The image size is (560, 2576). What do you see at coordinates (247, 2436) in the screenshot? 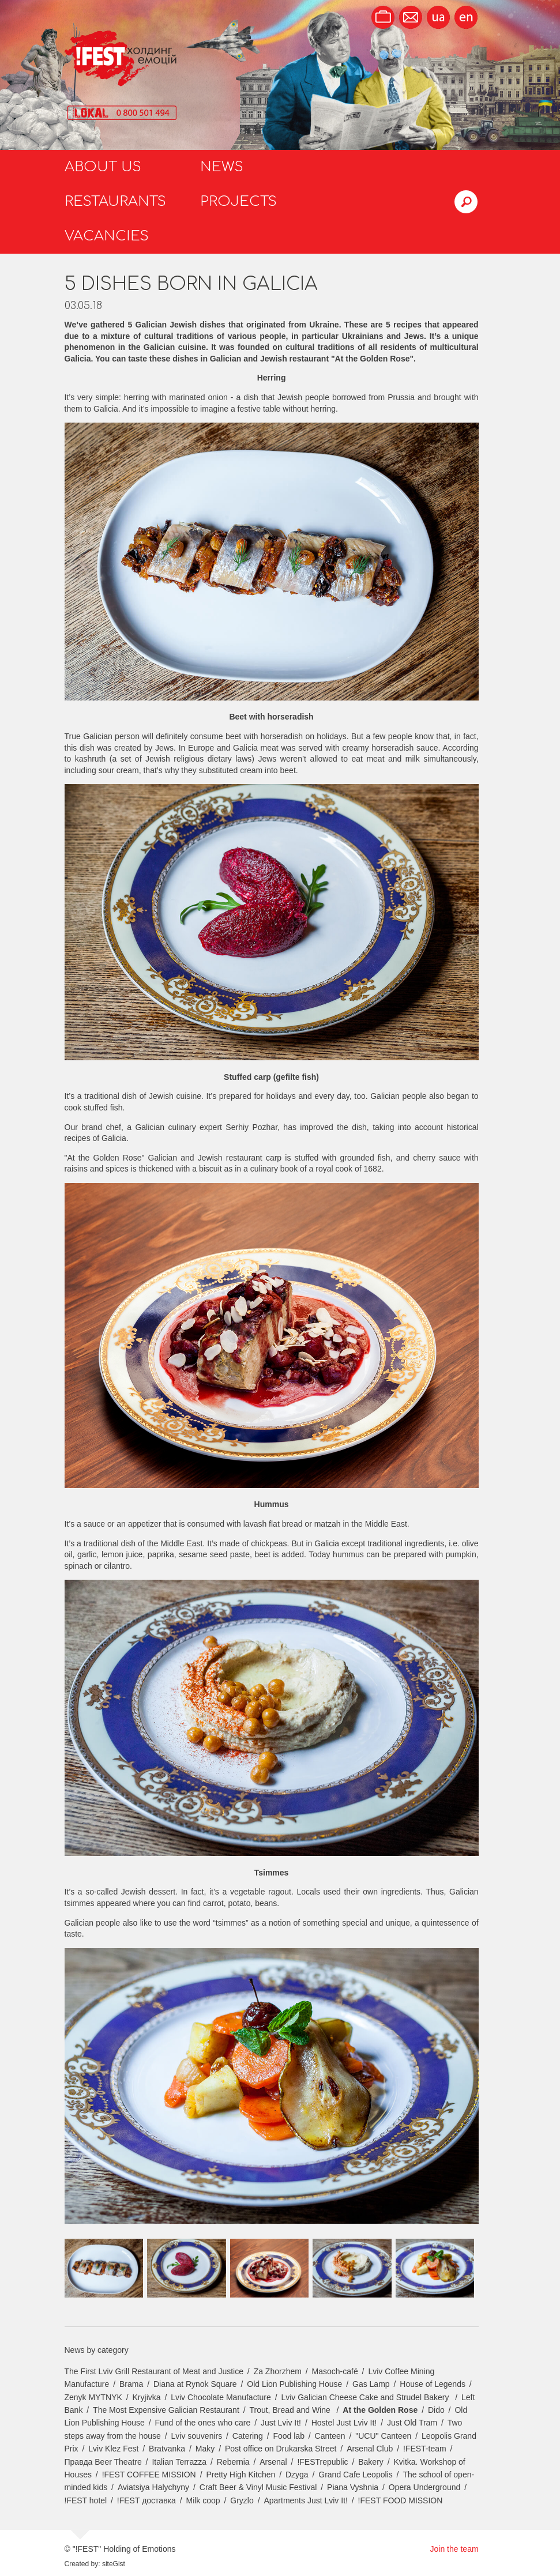
I see `Catering` at bounding box center [247, 2436].